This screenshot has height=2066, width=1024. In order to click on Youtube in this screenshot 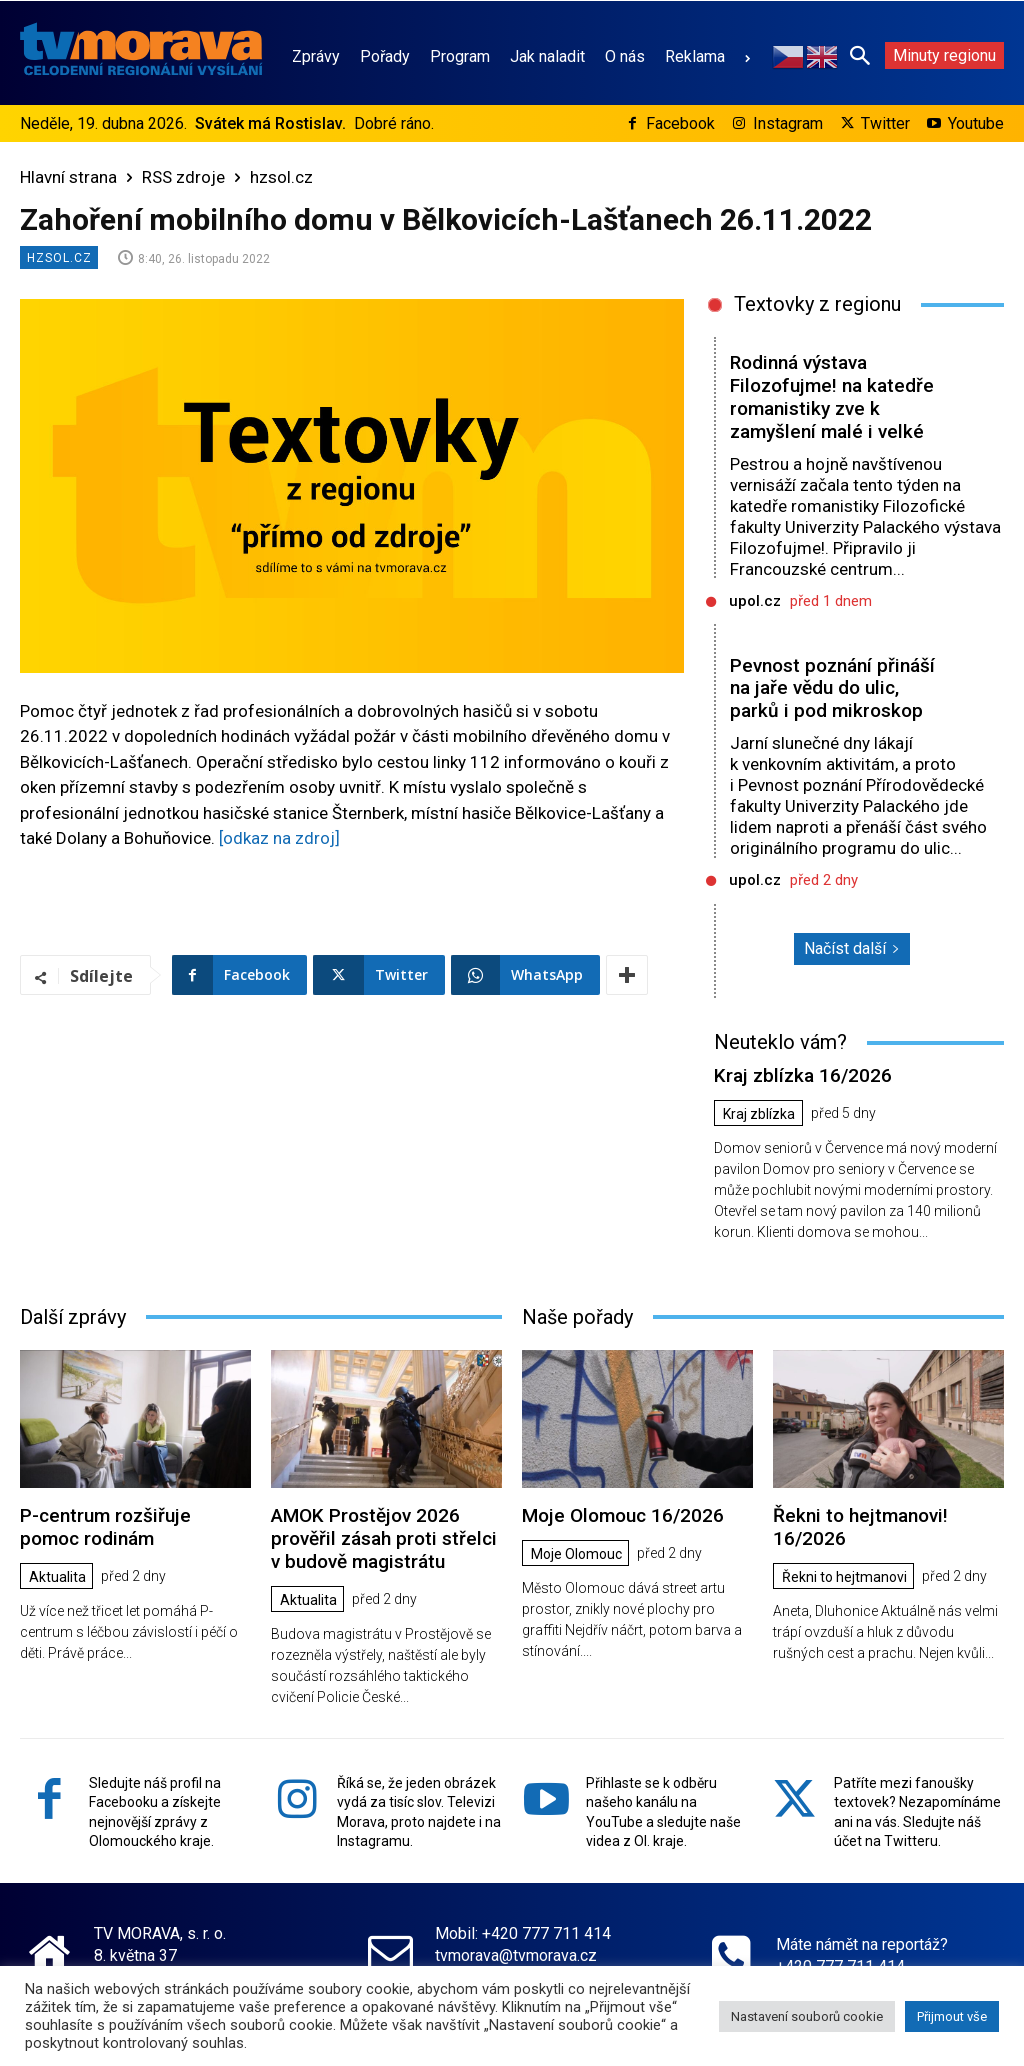, I will do `click(976, 123)`.